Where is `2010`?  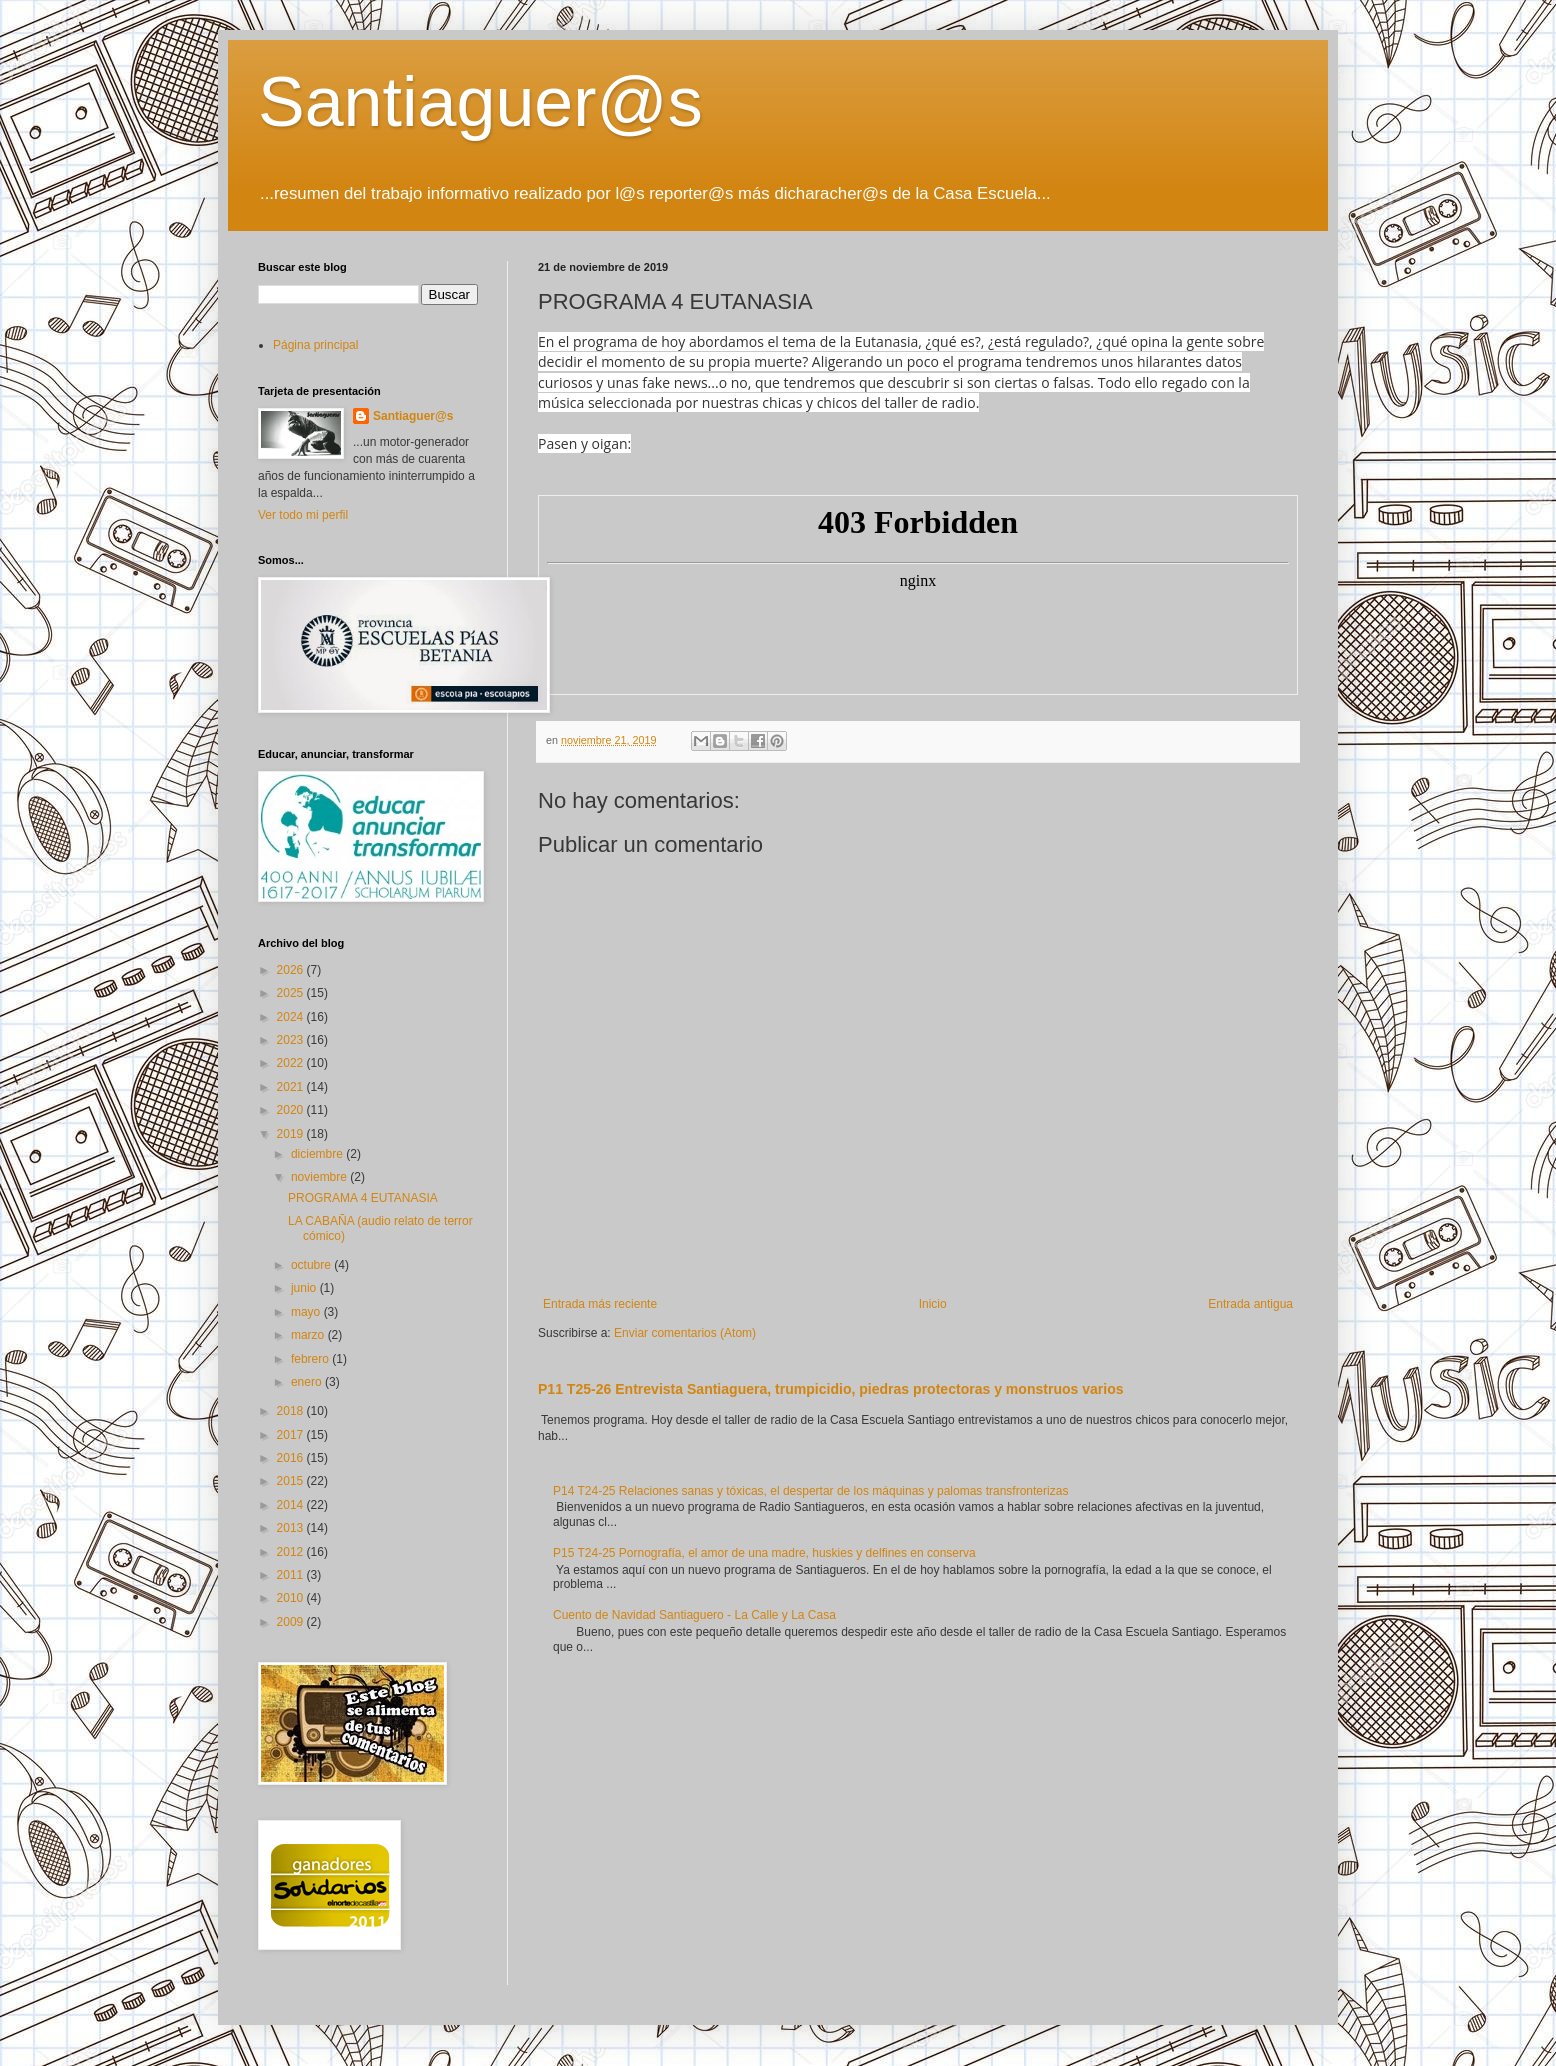
2010 is located at coordinates (292, 1598).